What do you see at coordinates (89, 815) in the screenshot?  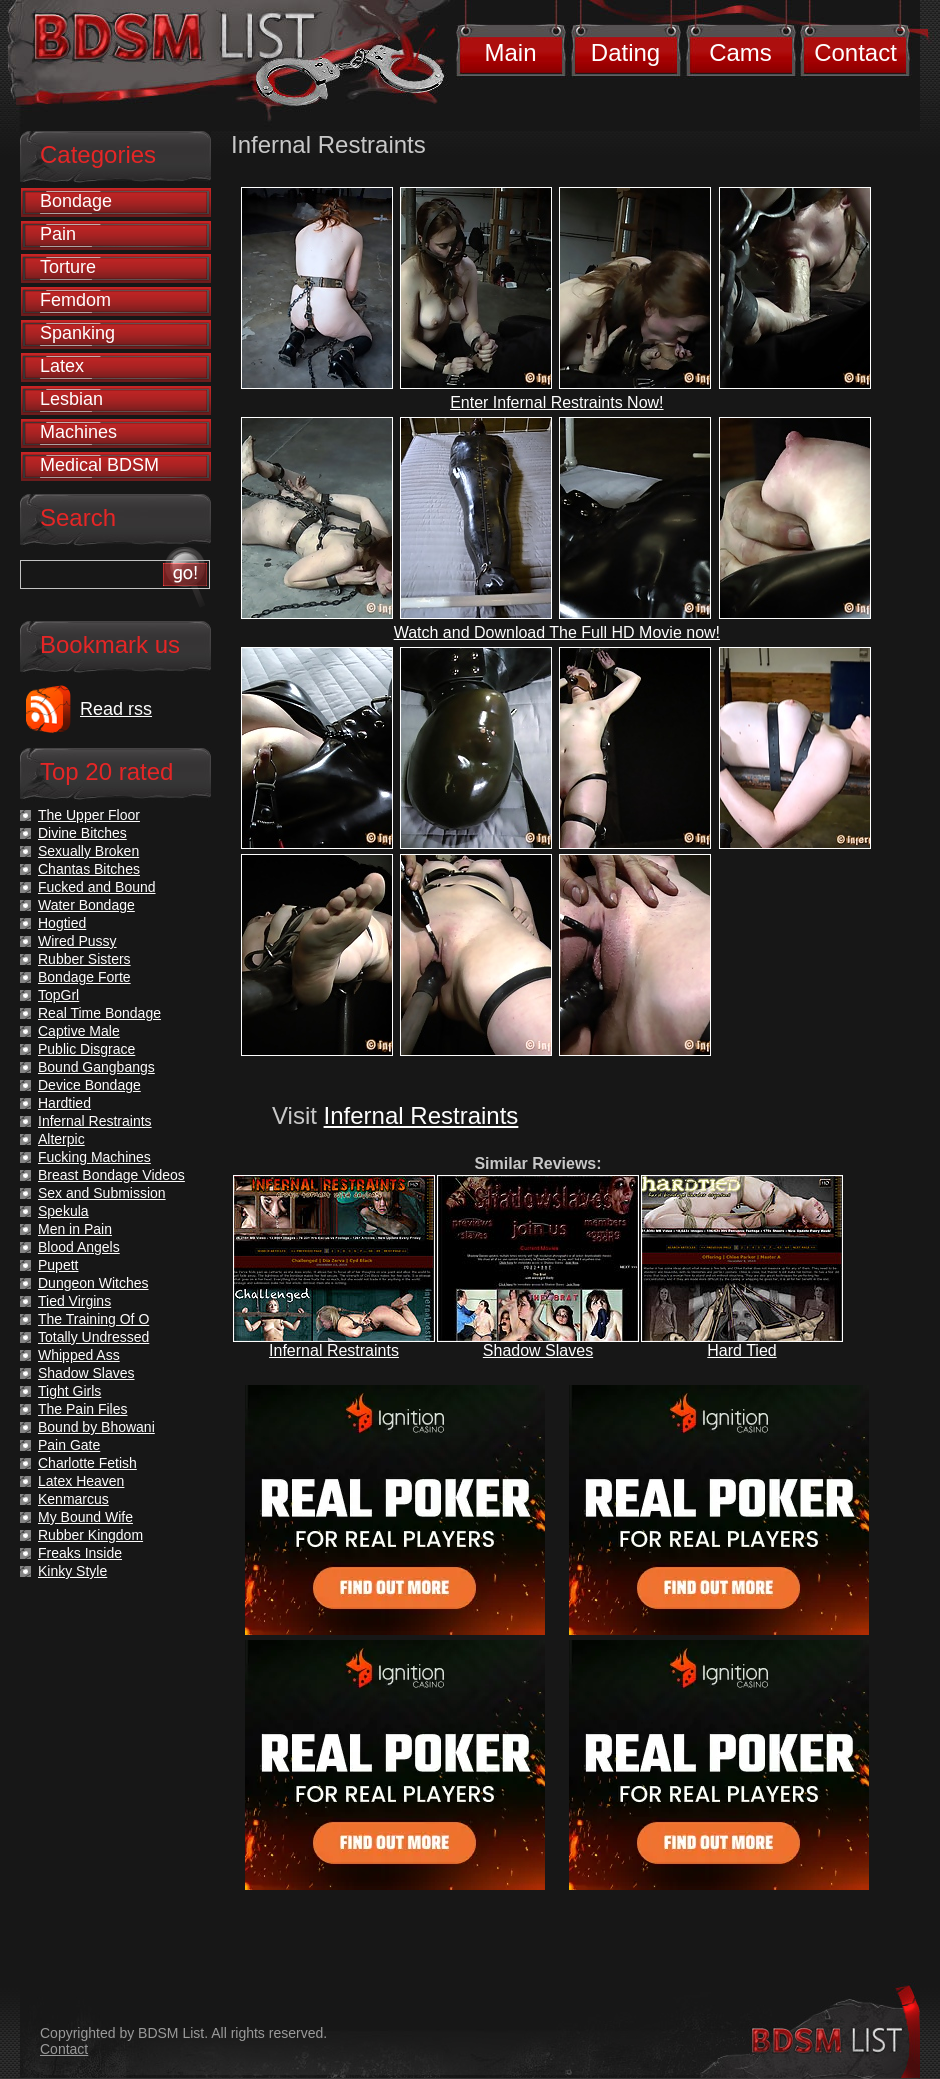 I see `The Upper Floor` at bounding box center [89, 815].